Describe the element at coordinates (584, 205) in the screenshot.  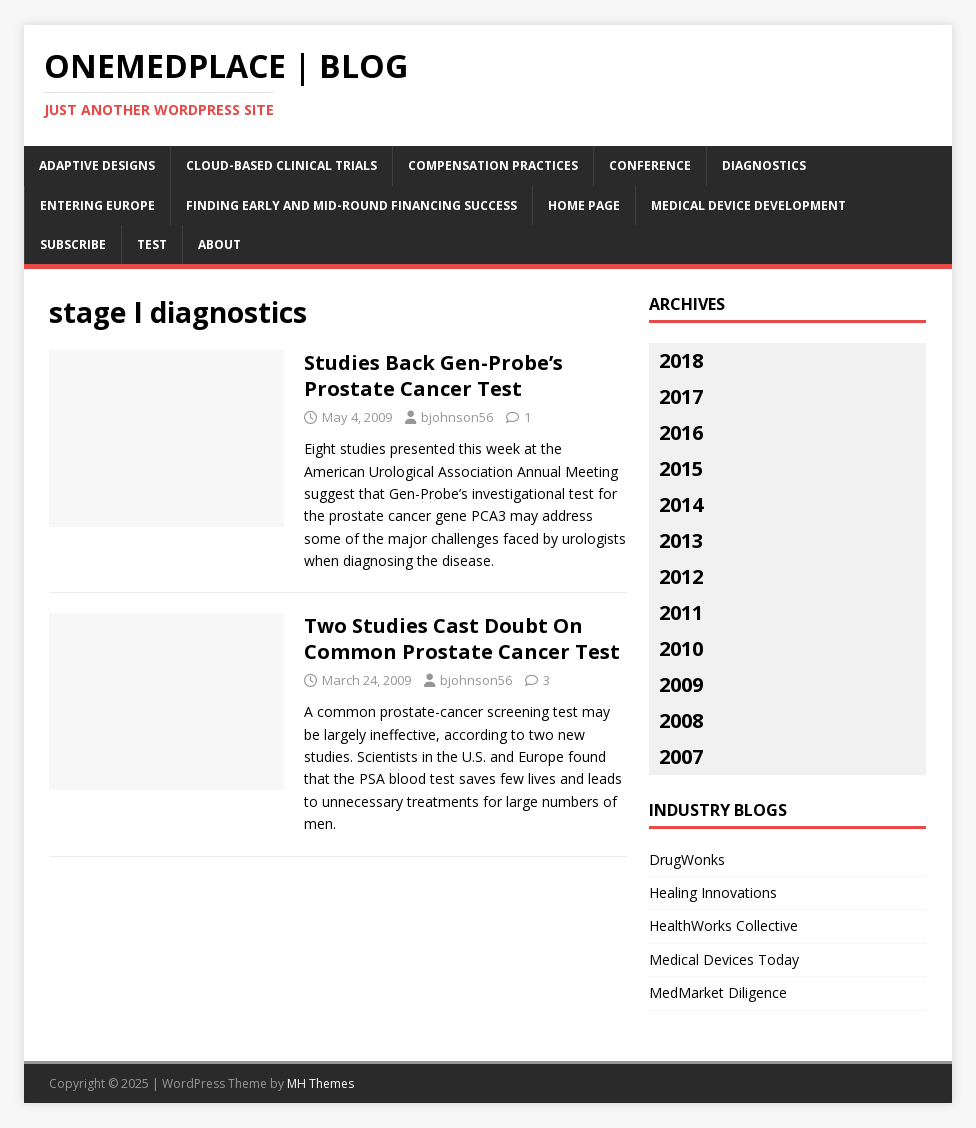
I see `Home Page` at that location.